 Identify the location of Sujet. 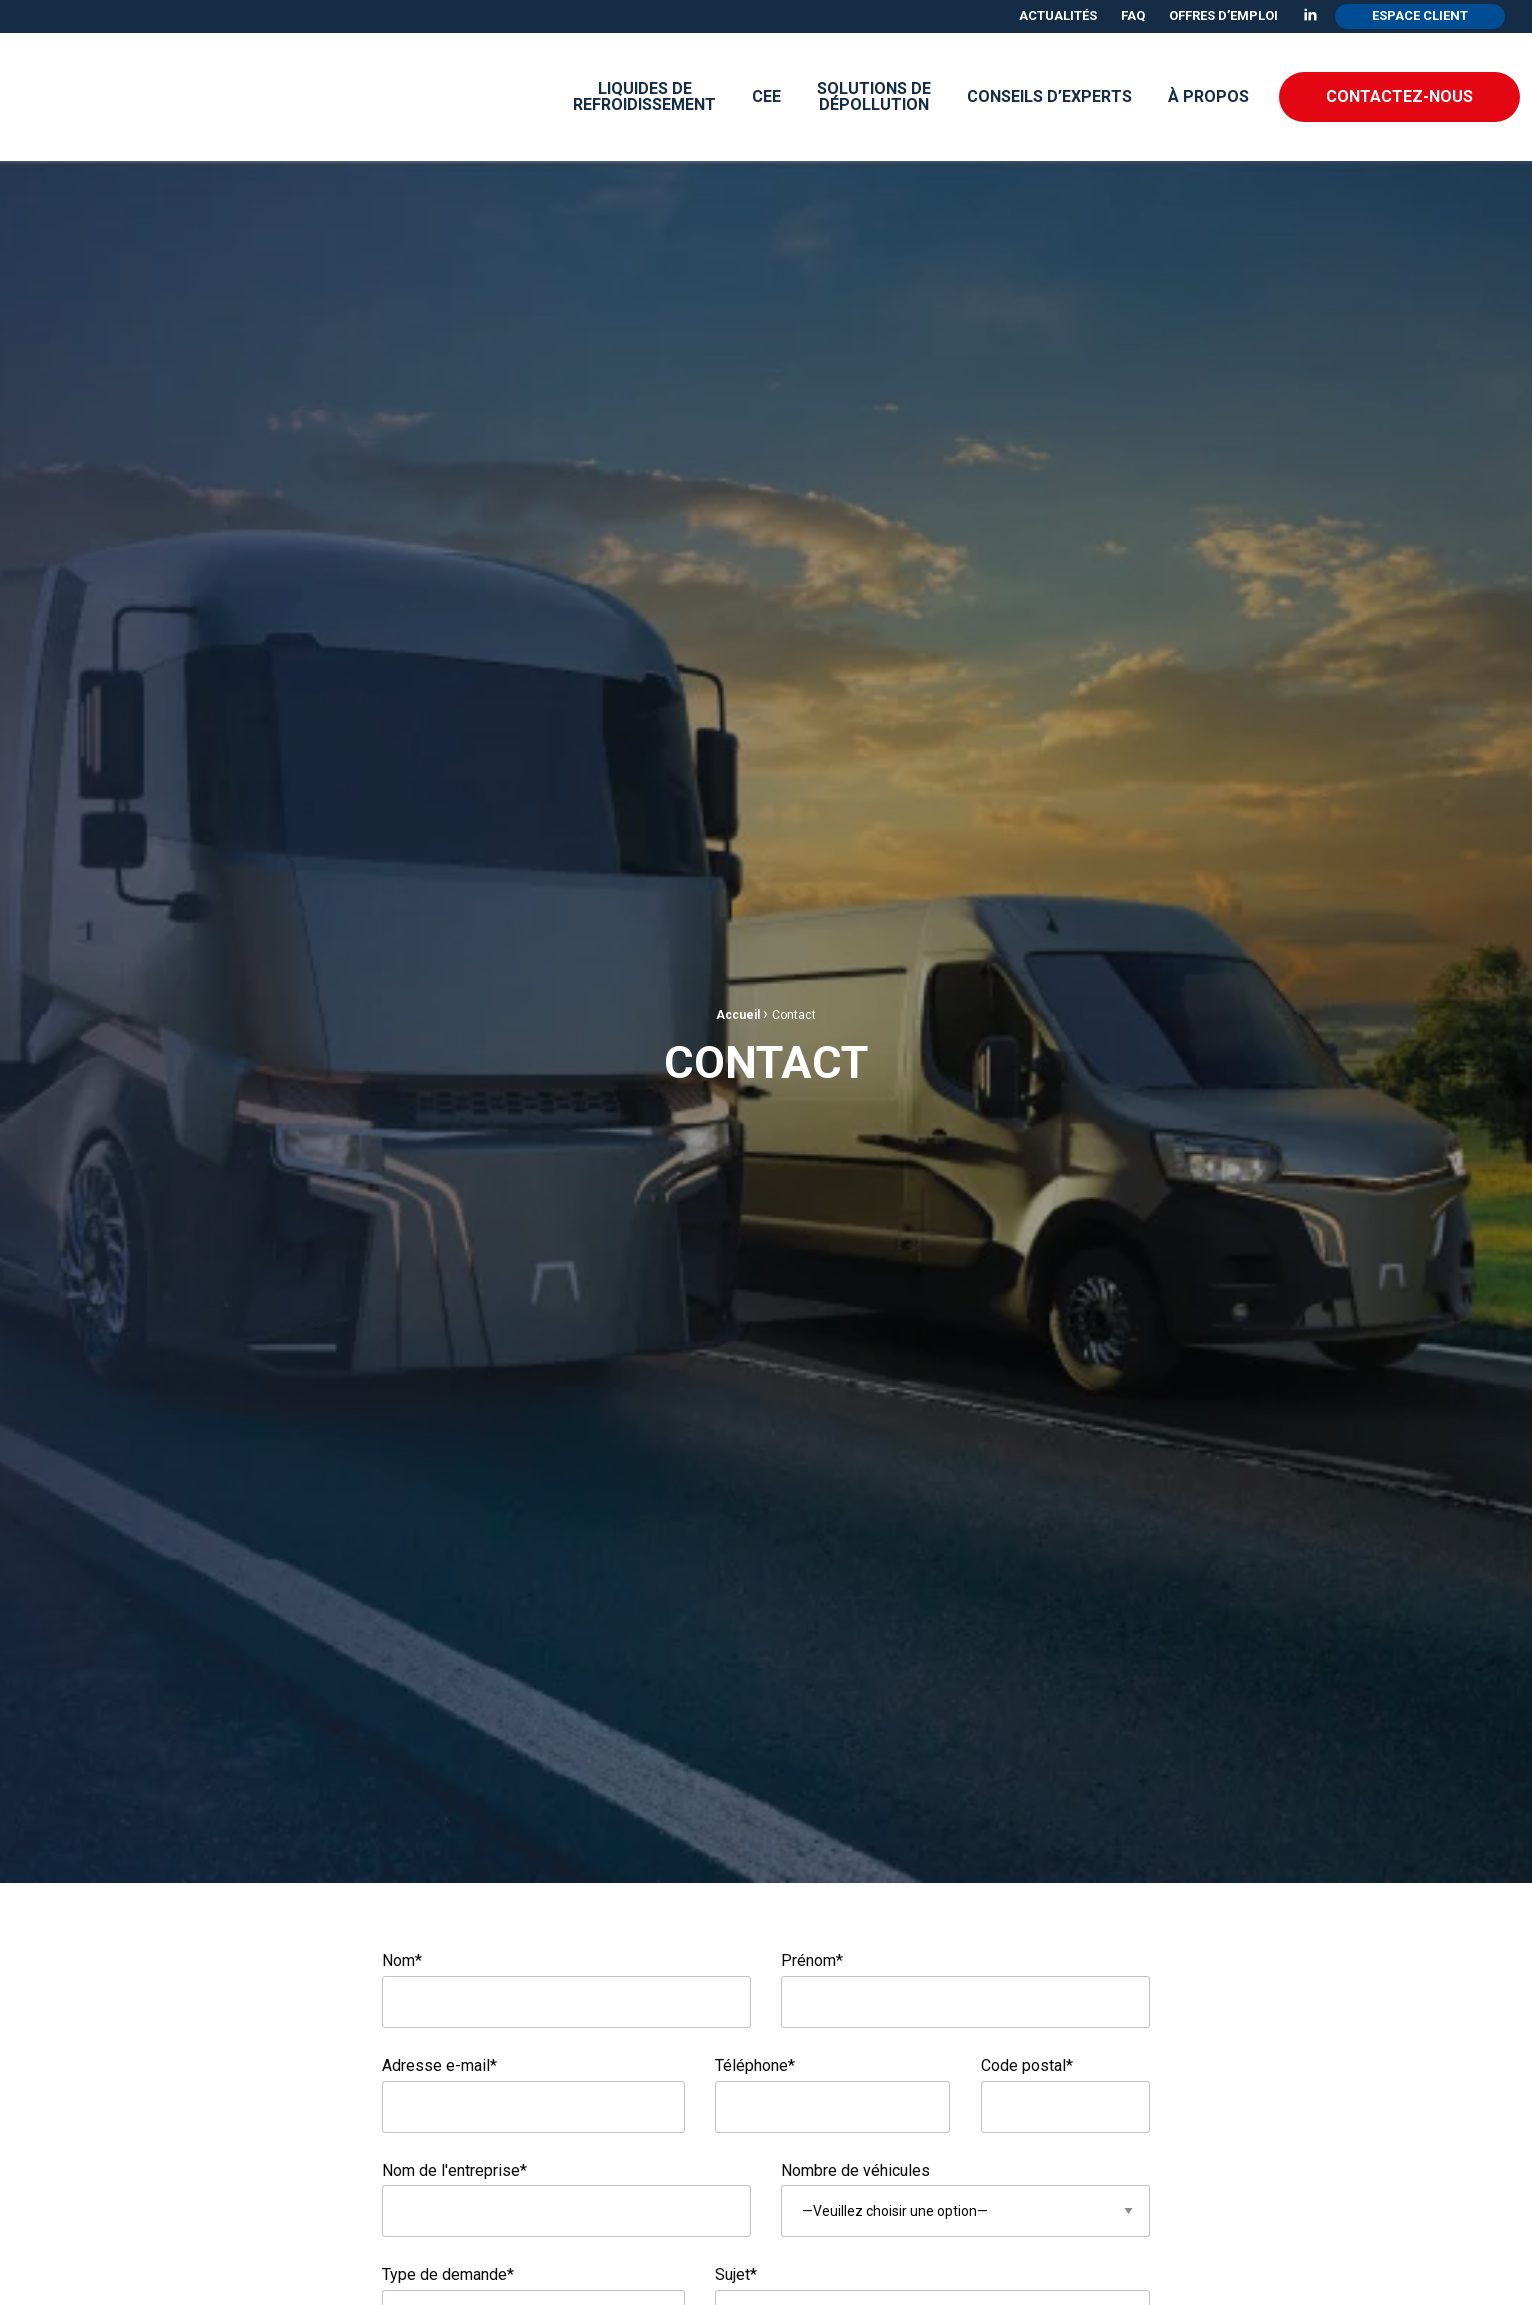
(736, 2274).